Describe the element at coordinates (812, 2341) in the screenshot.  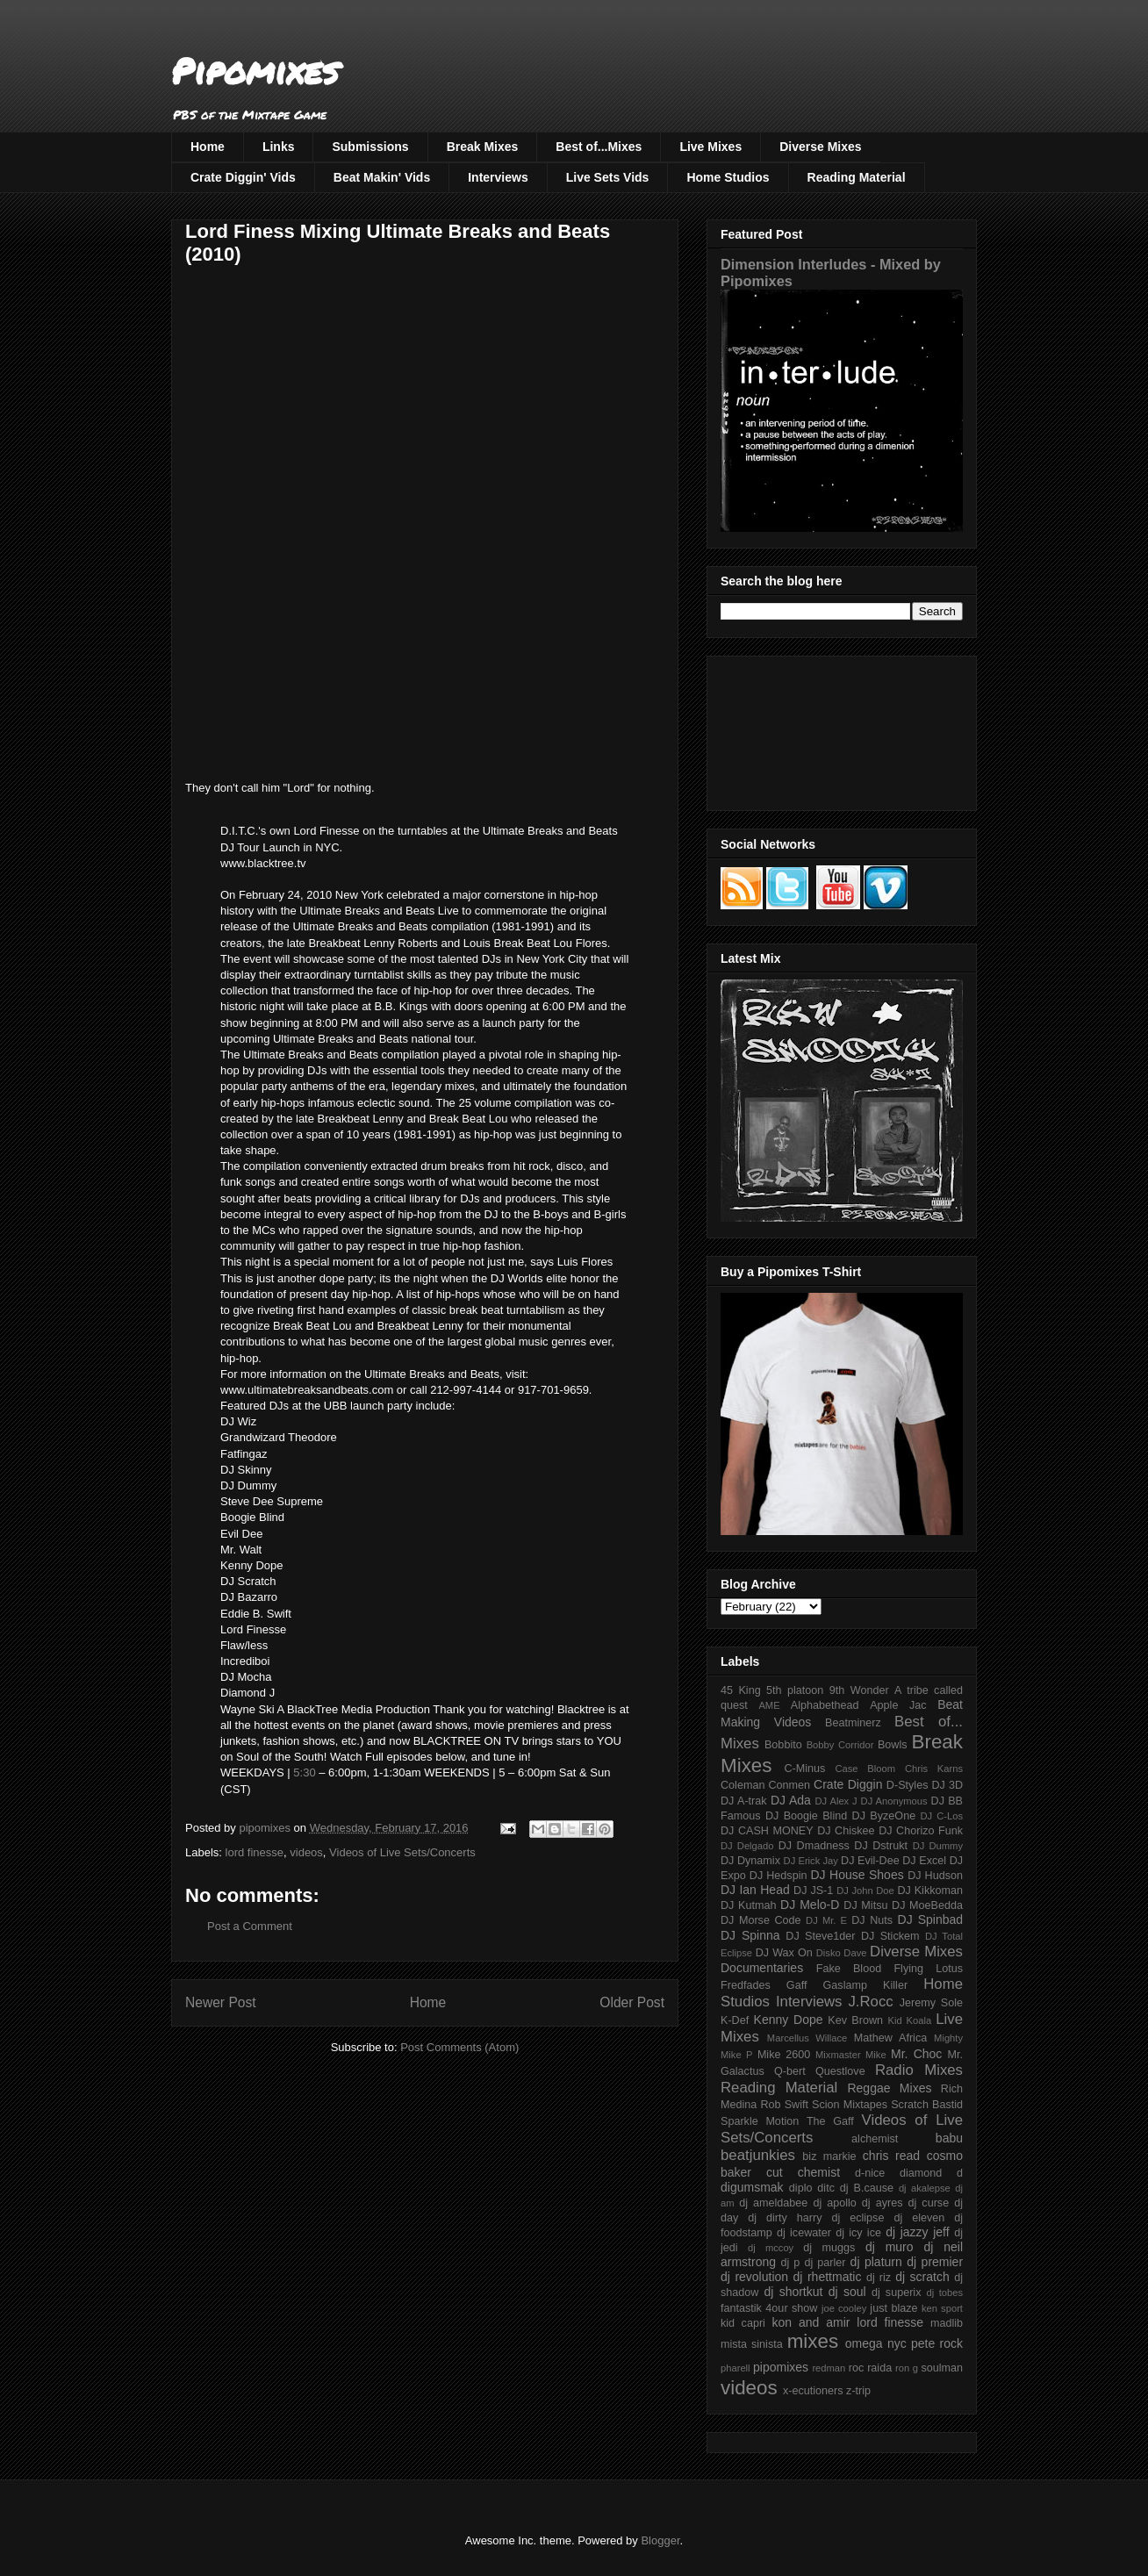
I see `mixes` at that location.